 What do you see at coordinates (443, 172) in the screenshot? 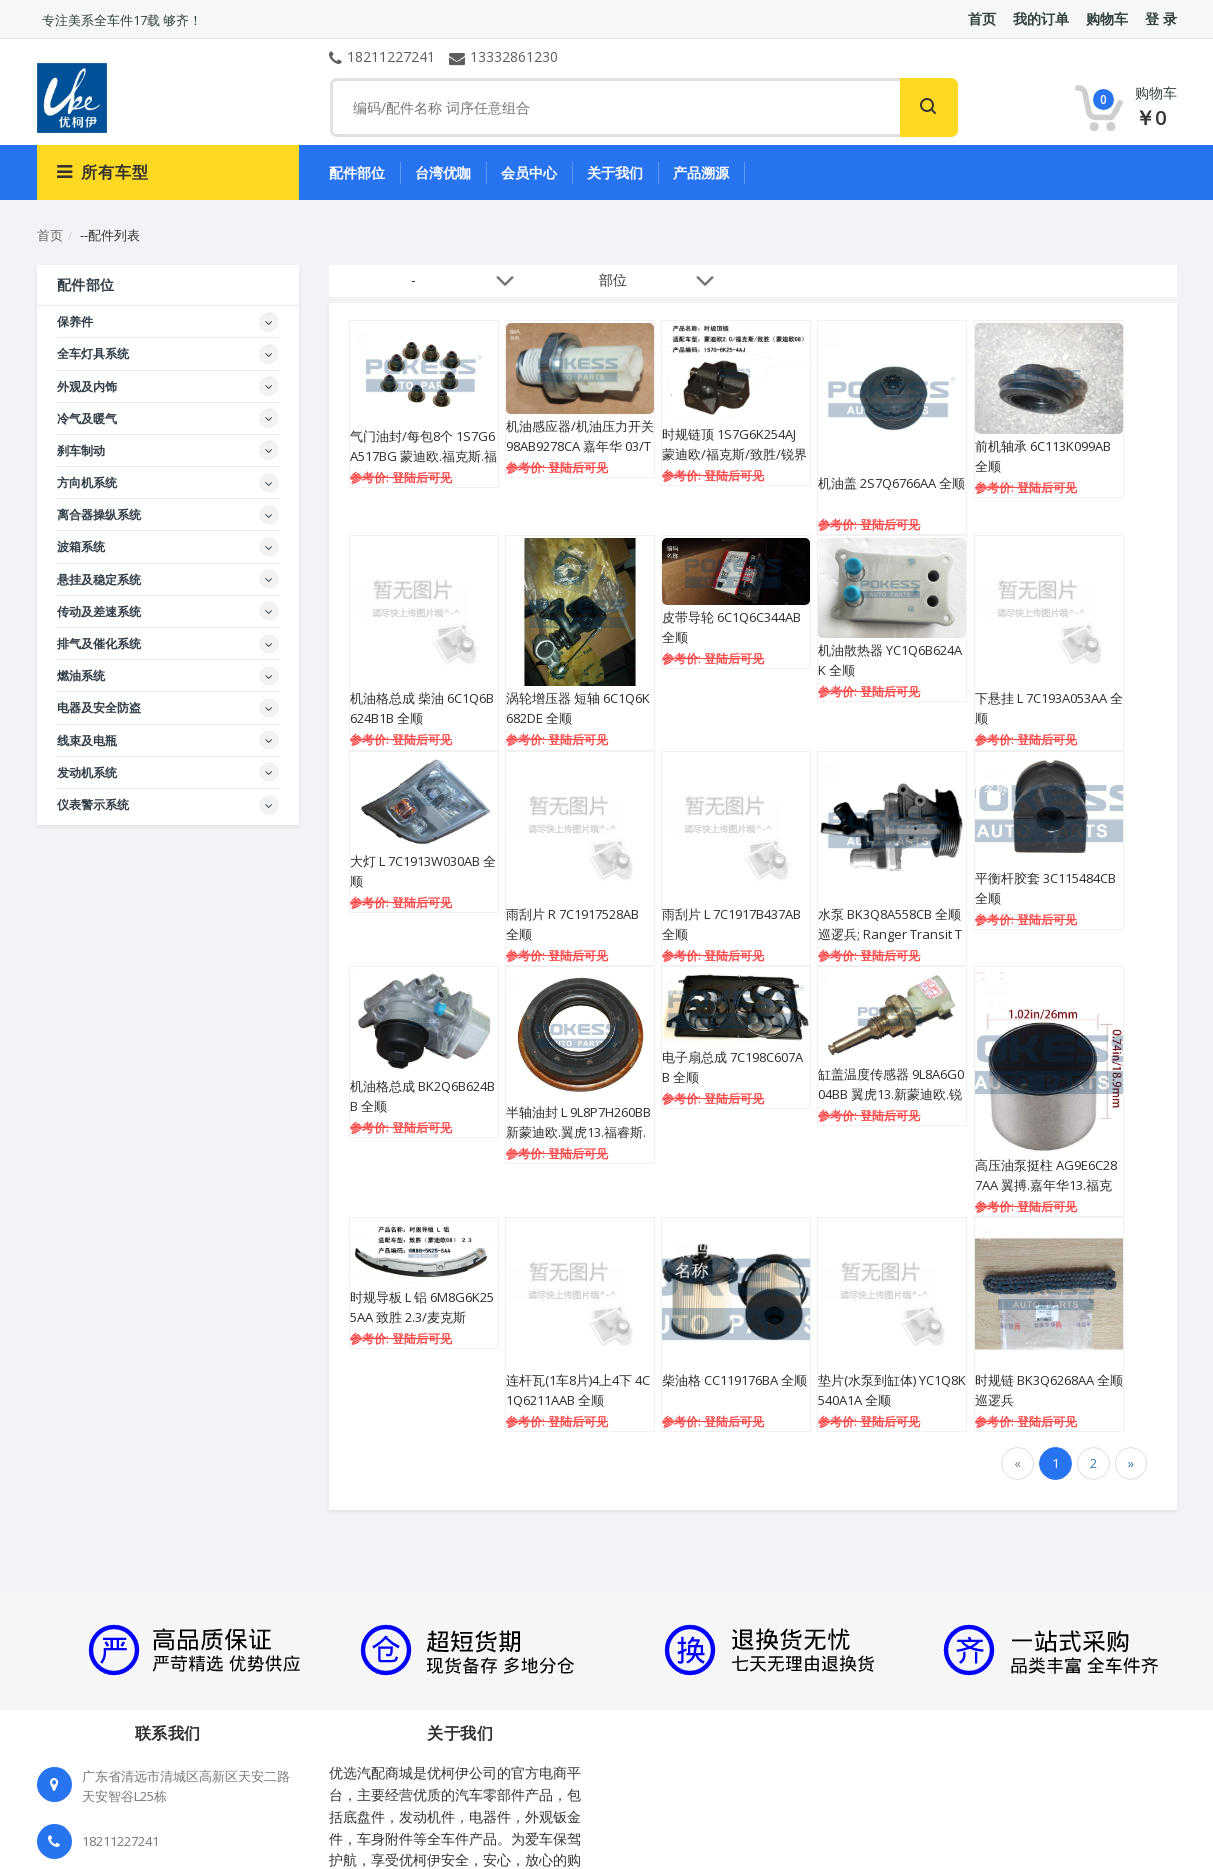
I see `台湾优咖` at bounding box center [443, 172].